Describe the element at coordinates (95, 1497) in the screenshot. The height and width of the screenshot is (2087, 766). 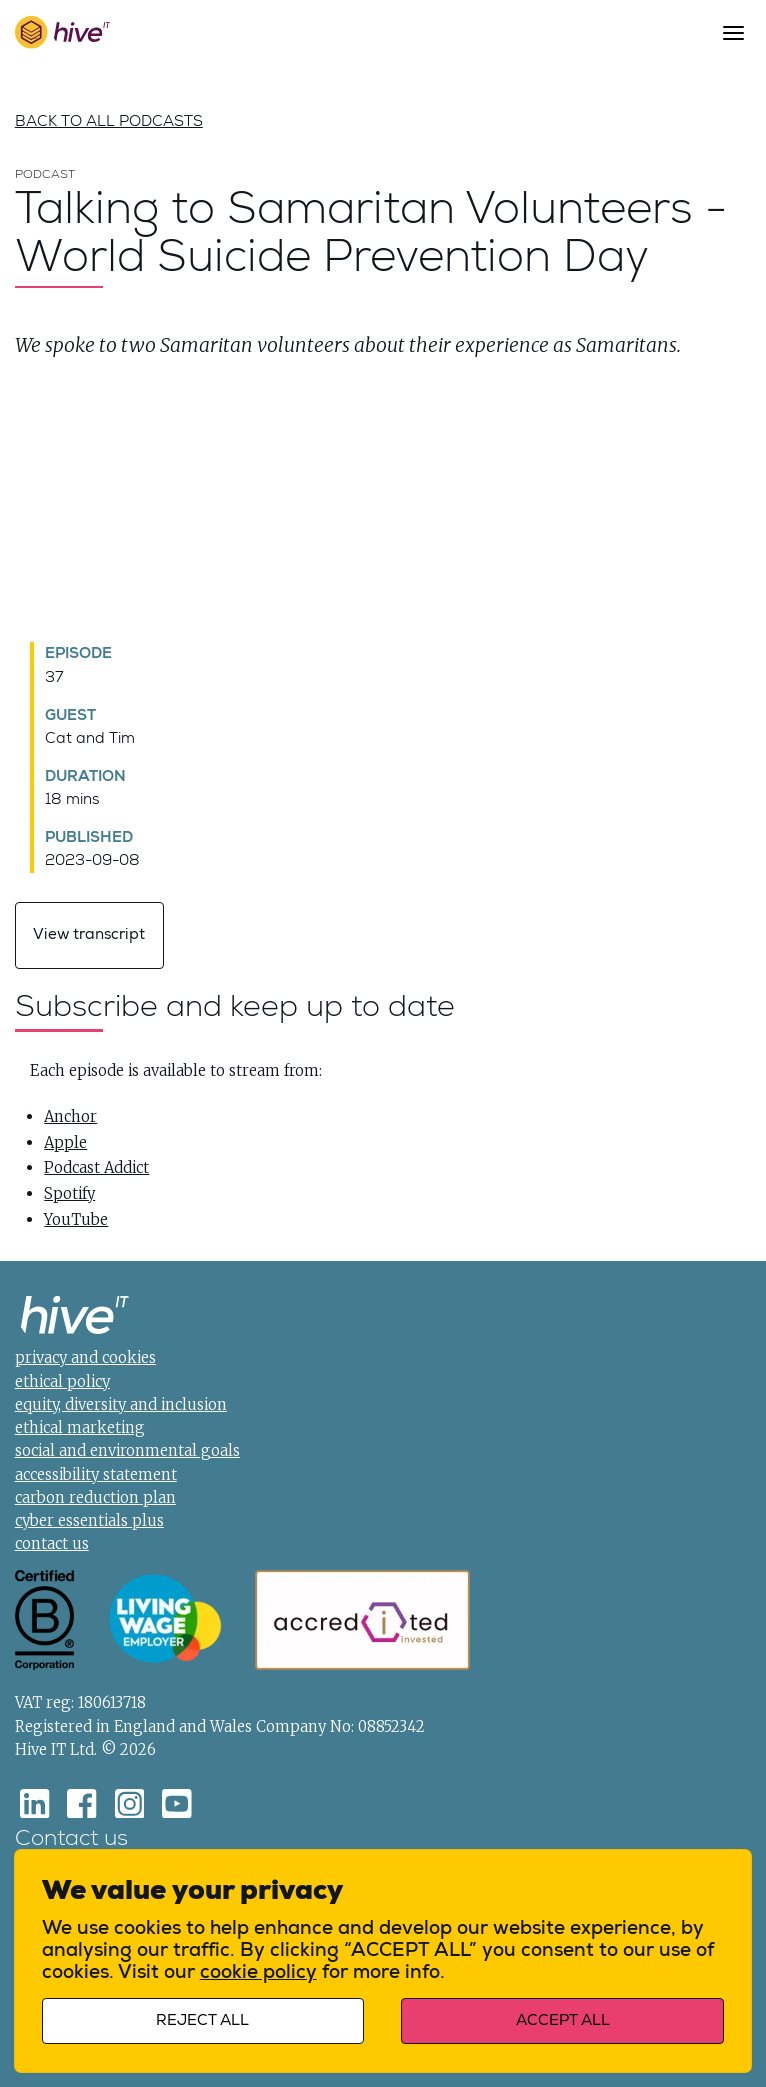
I see `carbon reduction plan` at that location.